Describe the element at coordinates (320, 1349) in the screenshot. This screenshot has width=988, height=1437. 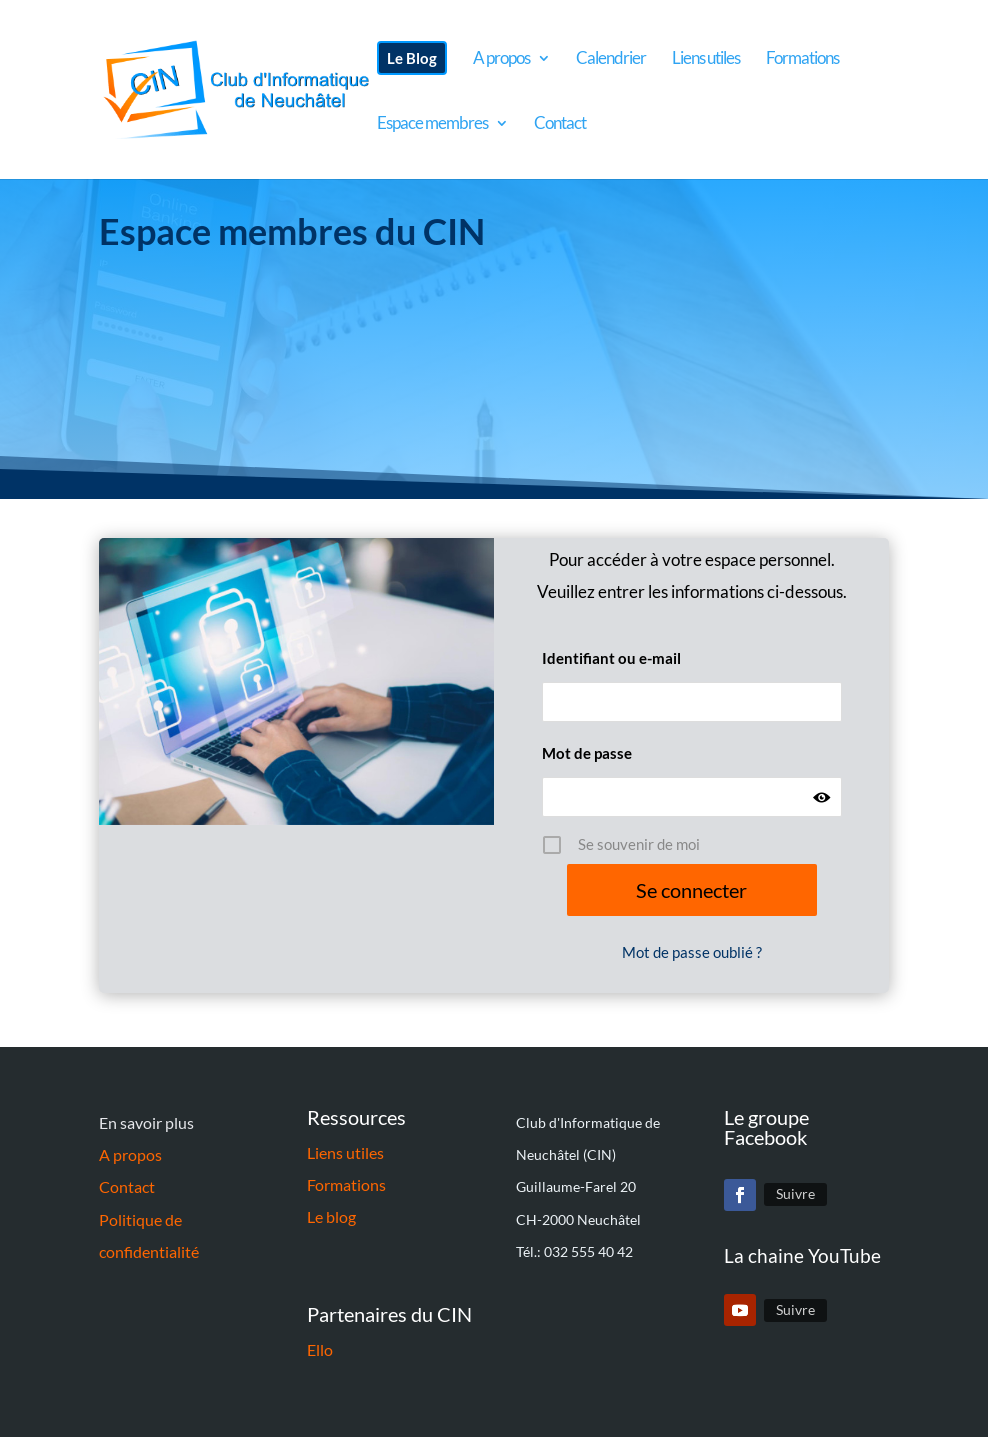
I see `Ello` at that location.